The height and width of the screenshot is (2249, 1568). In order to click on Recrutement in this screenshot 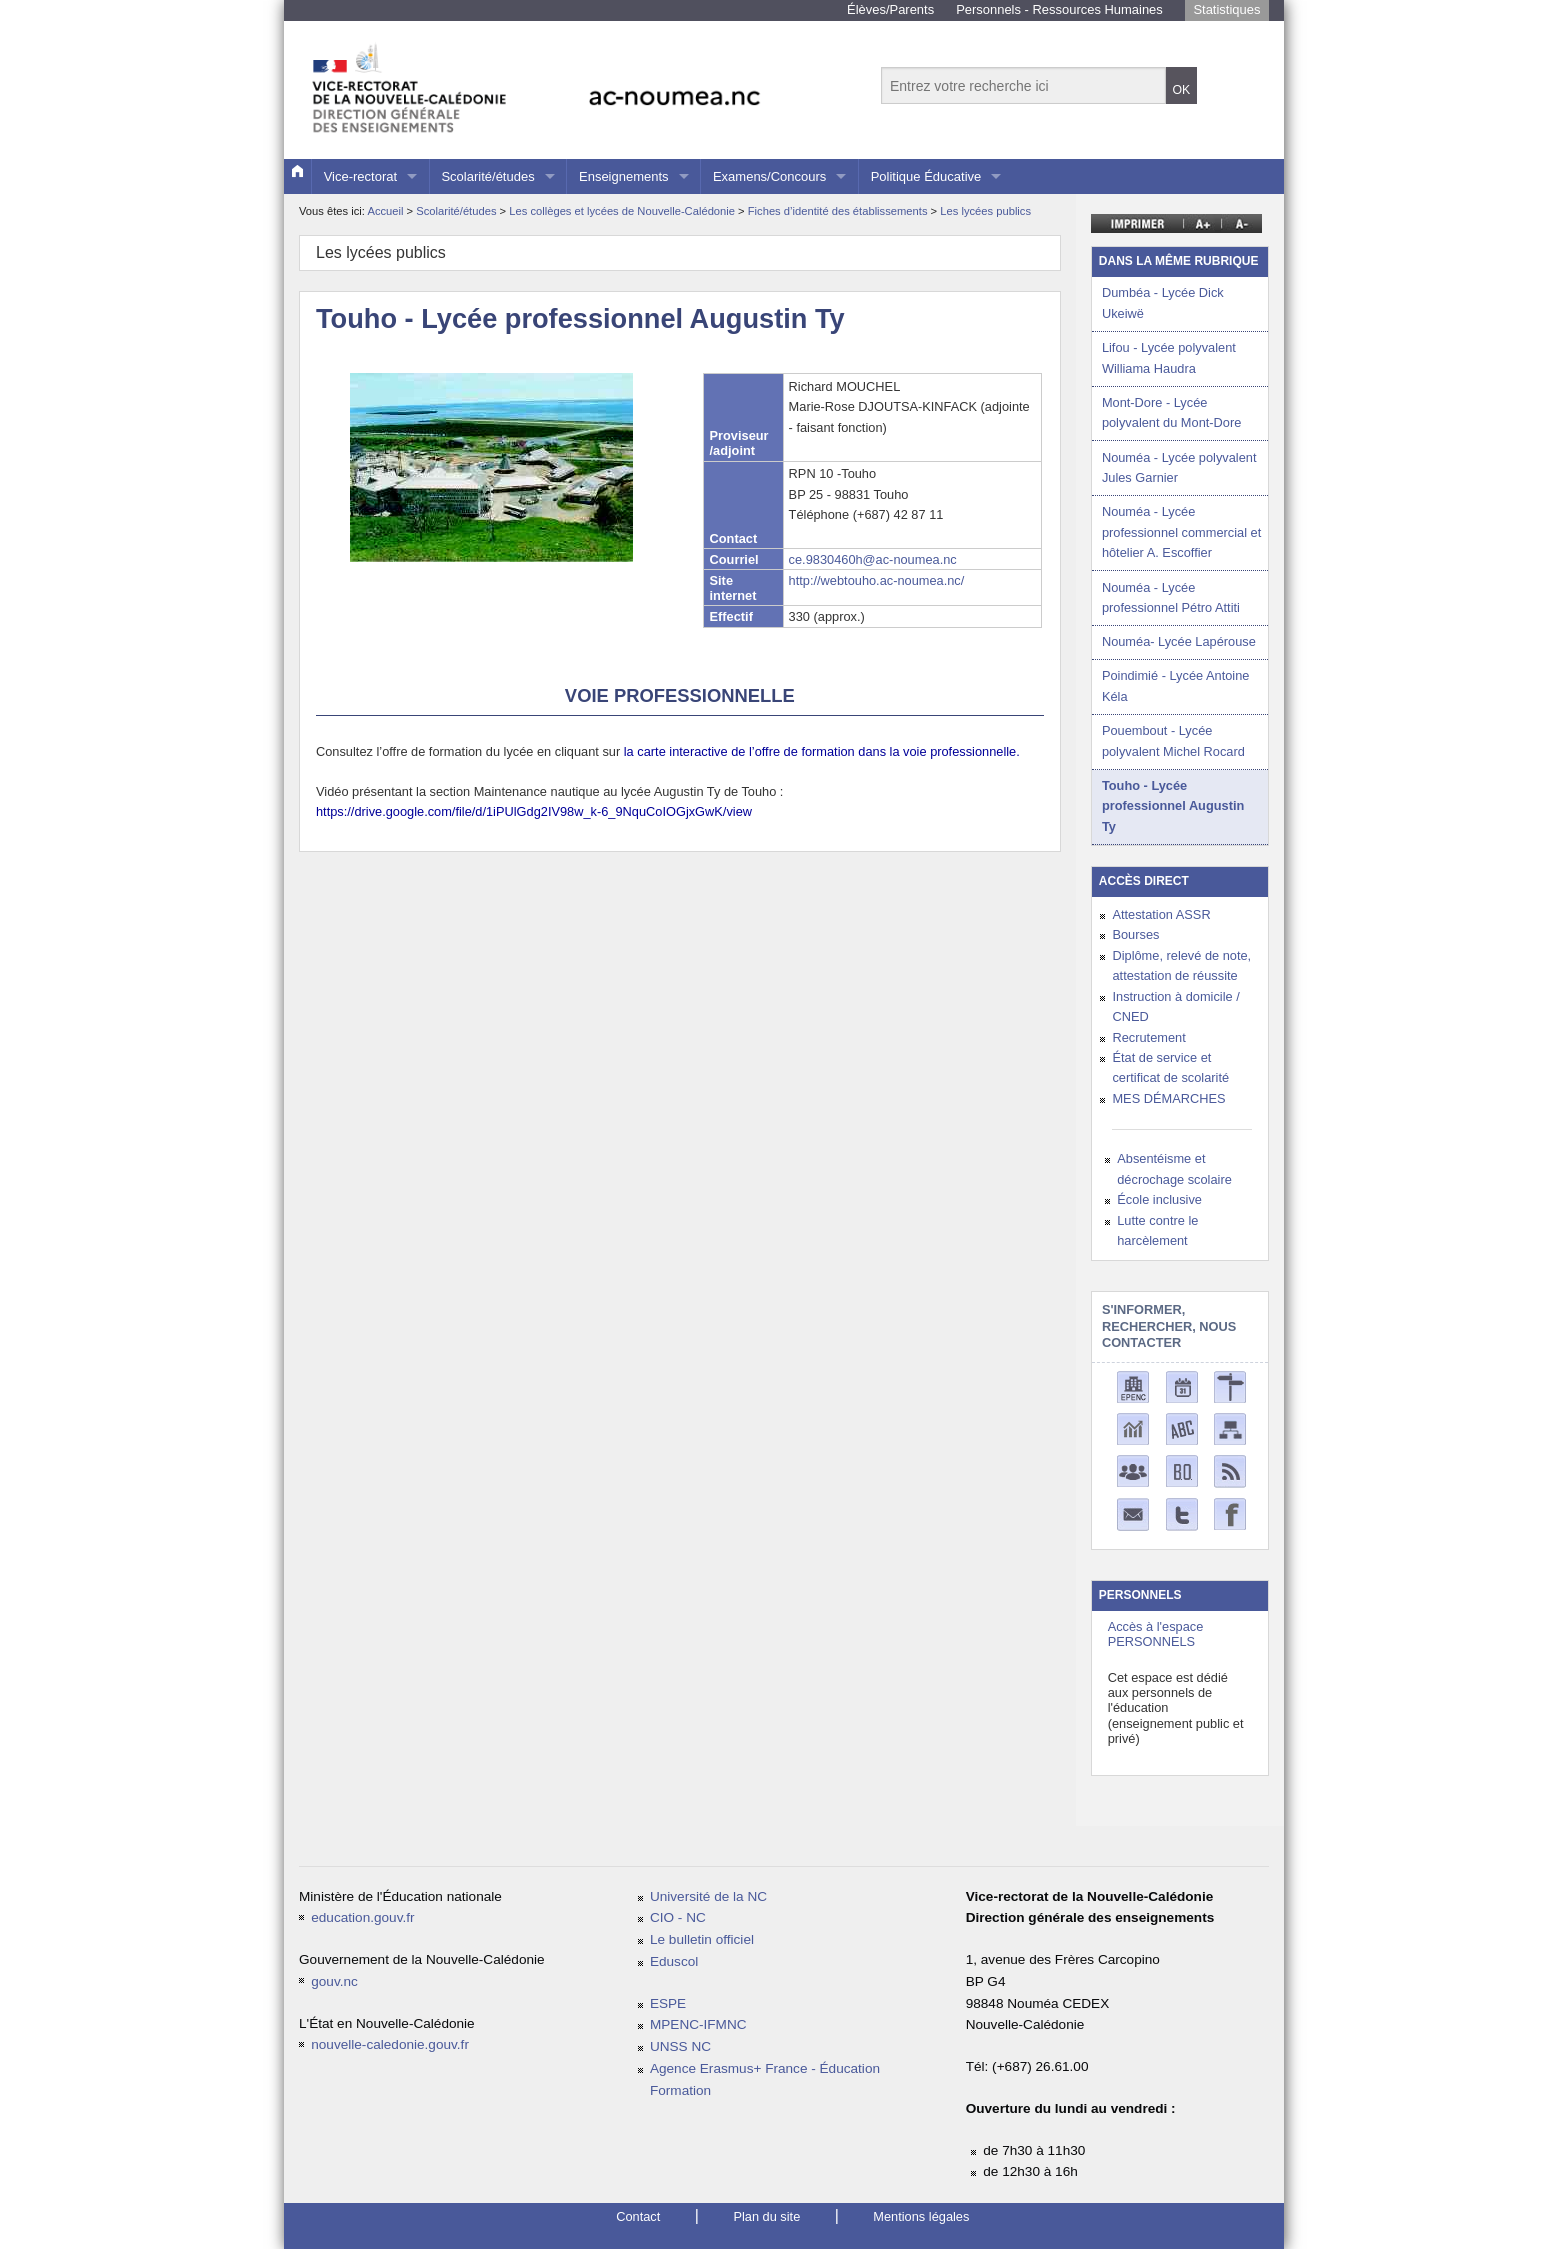, I will do `click(1148, 1037)`.